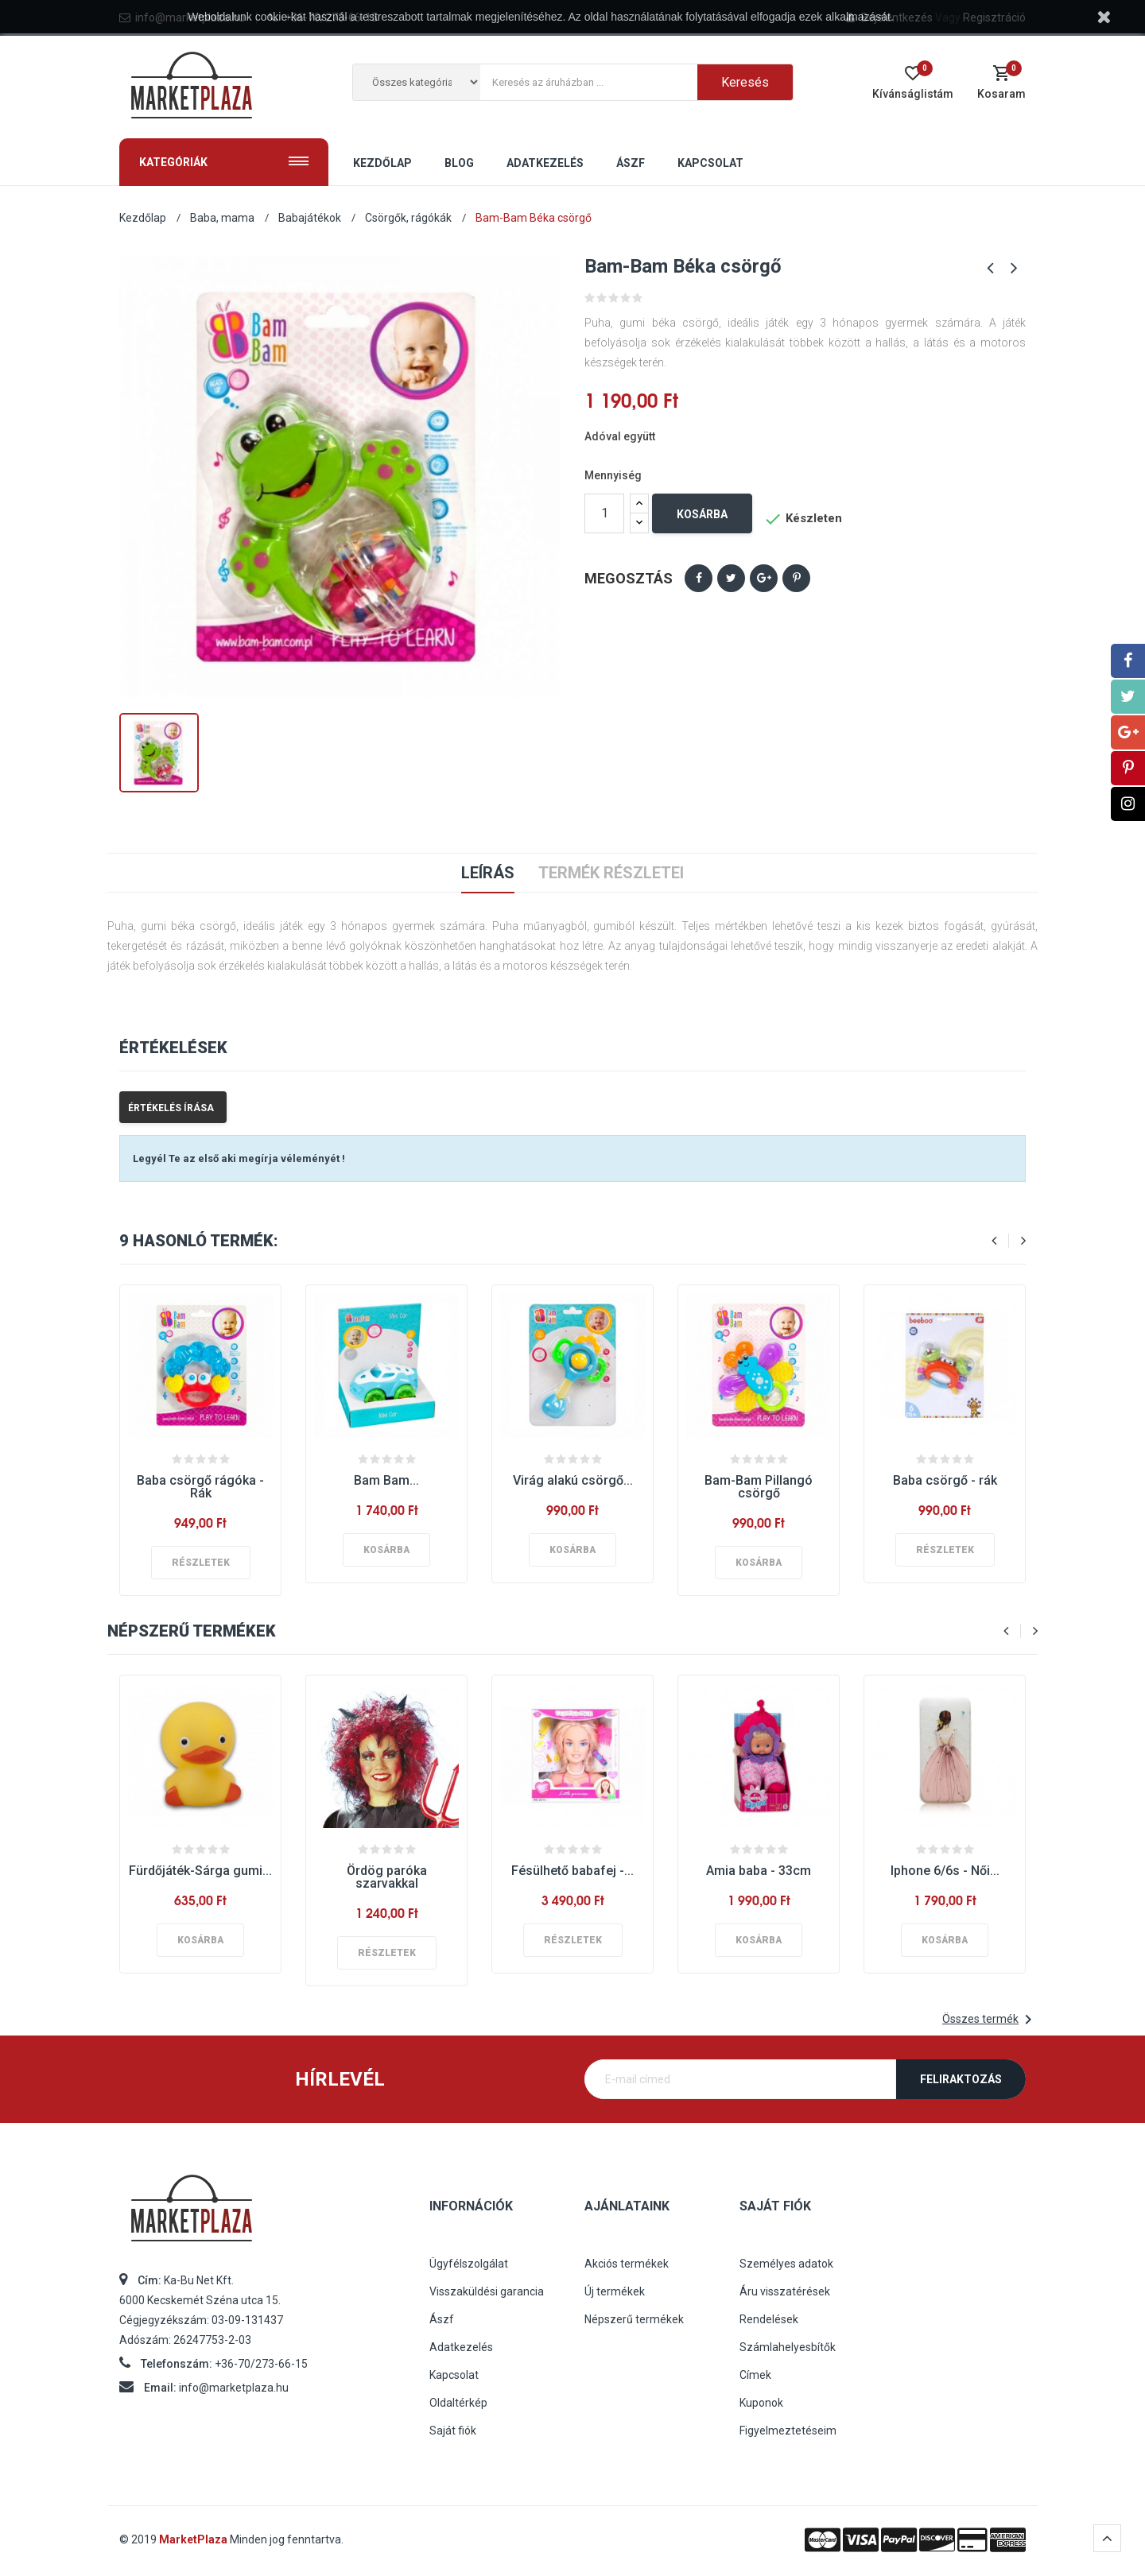 The image size is (1145, 2576). What do you see at coordinates (261, 2363) in the screenshot?
I see `+36-70/273-66-15` at bounding box center [261, 2363].